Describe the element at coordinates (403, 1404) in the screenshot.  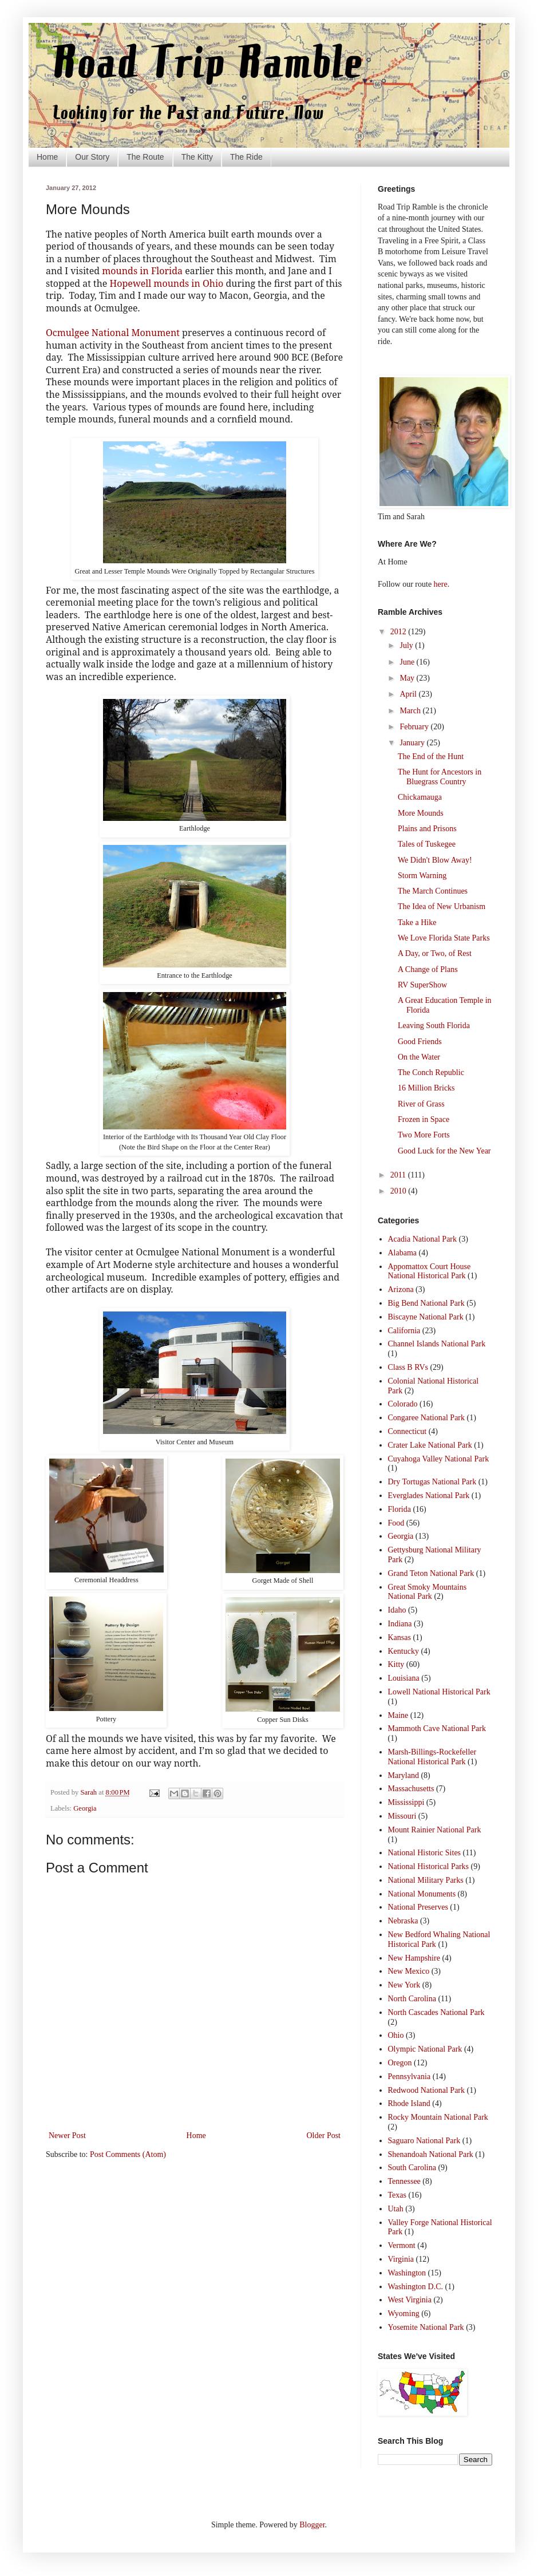
I see `Colorado` at that location.